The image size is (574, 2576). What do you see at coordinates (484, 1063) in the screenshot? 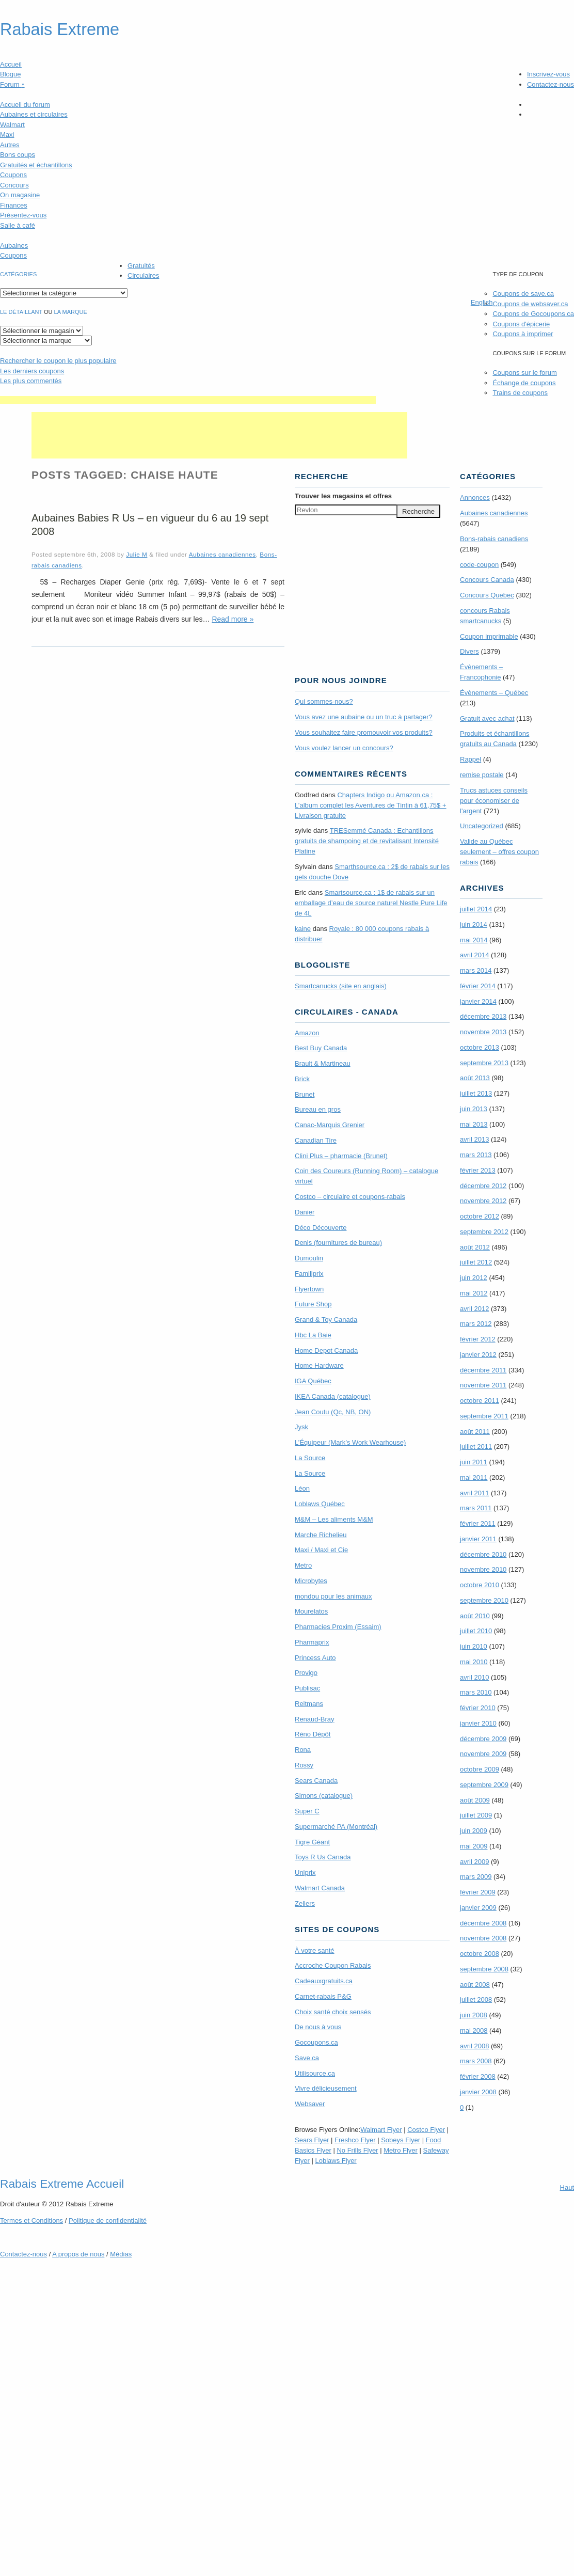
I see `septembre 2013` at bounding box center [484, 1063].